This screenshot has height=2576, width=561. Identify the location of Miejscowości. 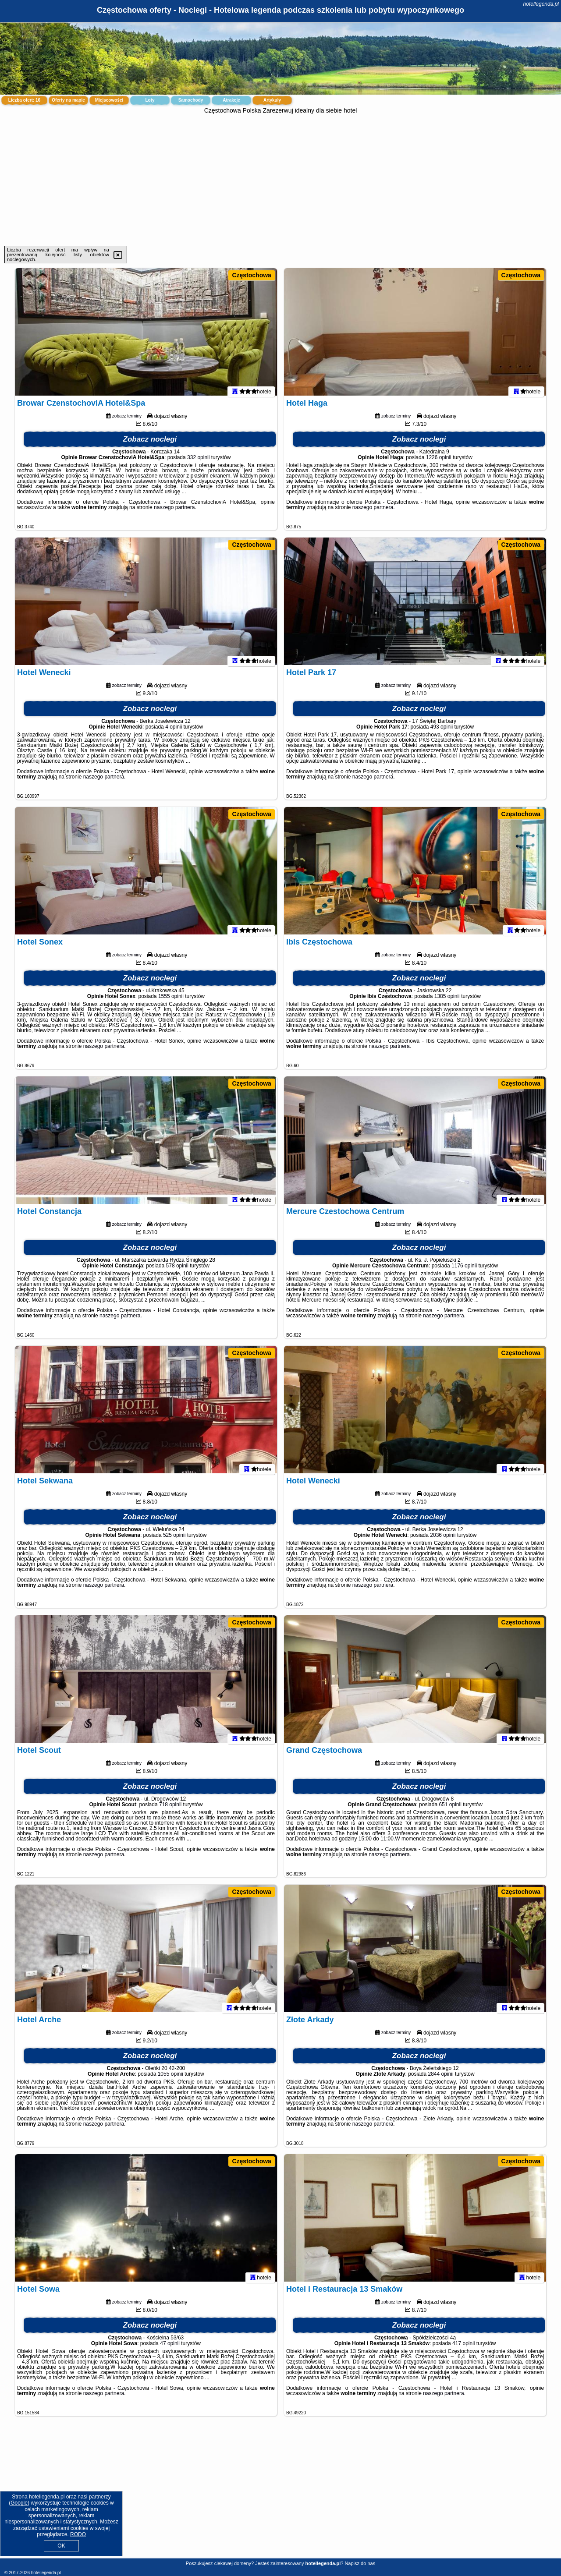
(109, 100).